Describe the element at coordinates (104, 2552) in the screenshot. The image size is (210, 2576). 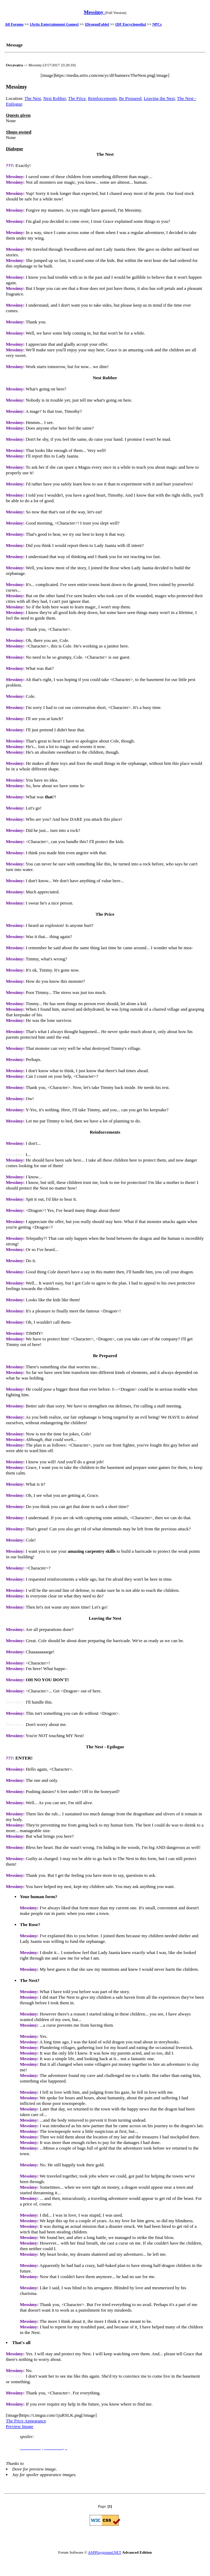
I see `ASPPlayground.NET` at that location.